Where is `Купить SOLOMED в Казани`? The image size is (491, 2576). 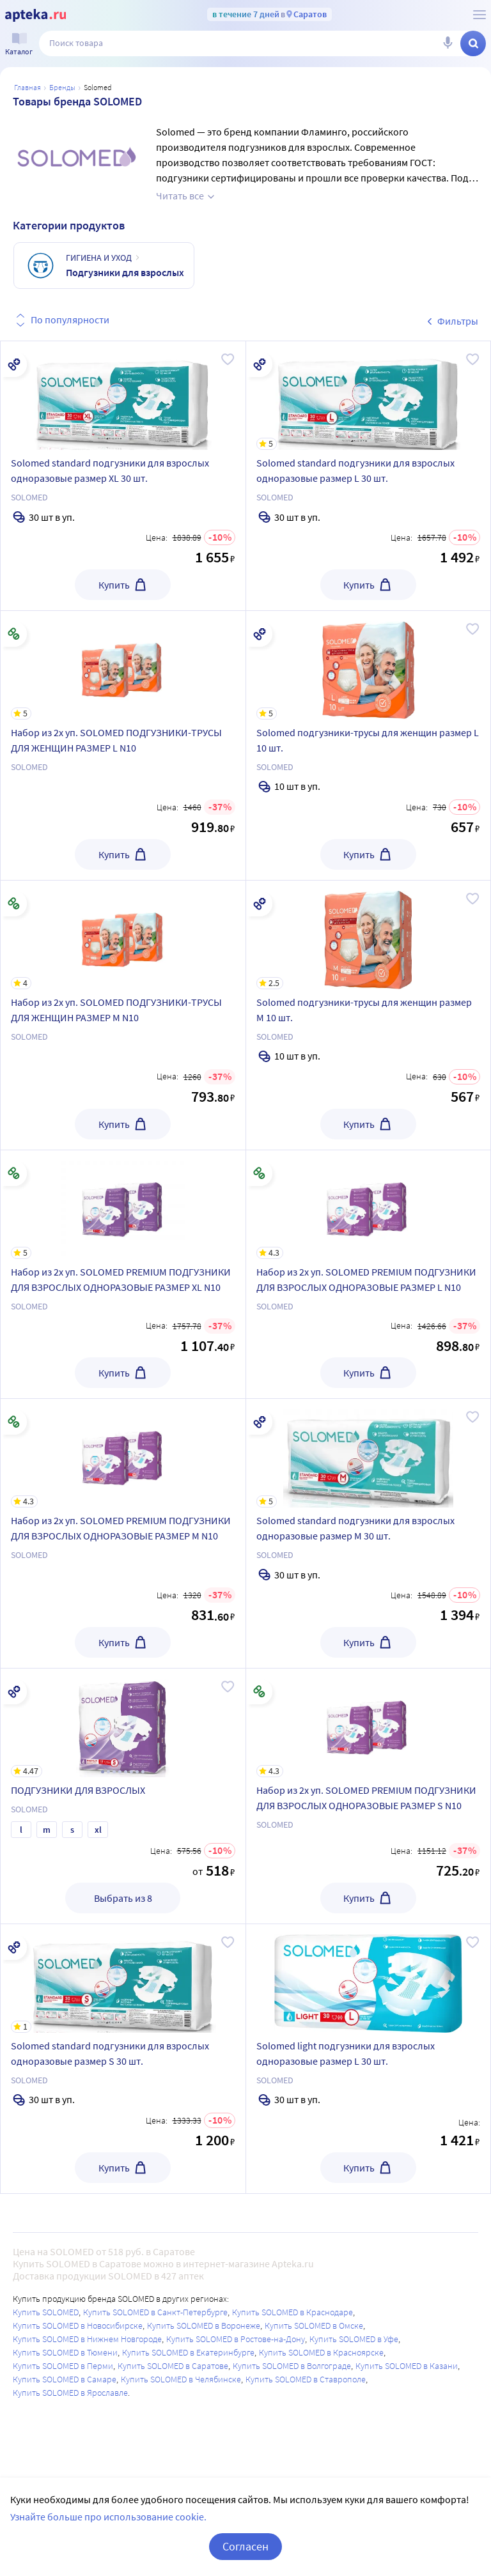 Купить SOLOMED в Казани is located at coordinates (406, 2366).